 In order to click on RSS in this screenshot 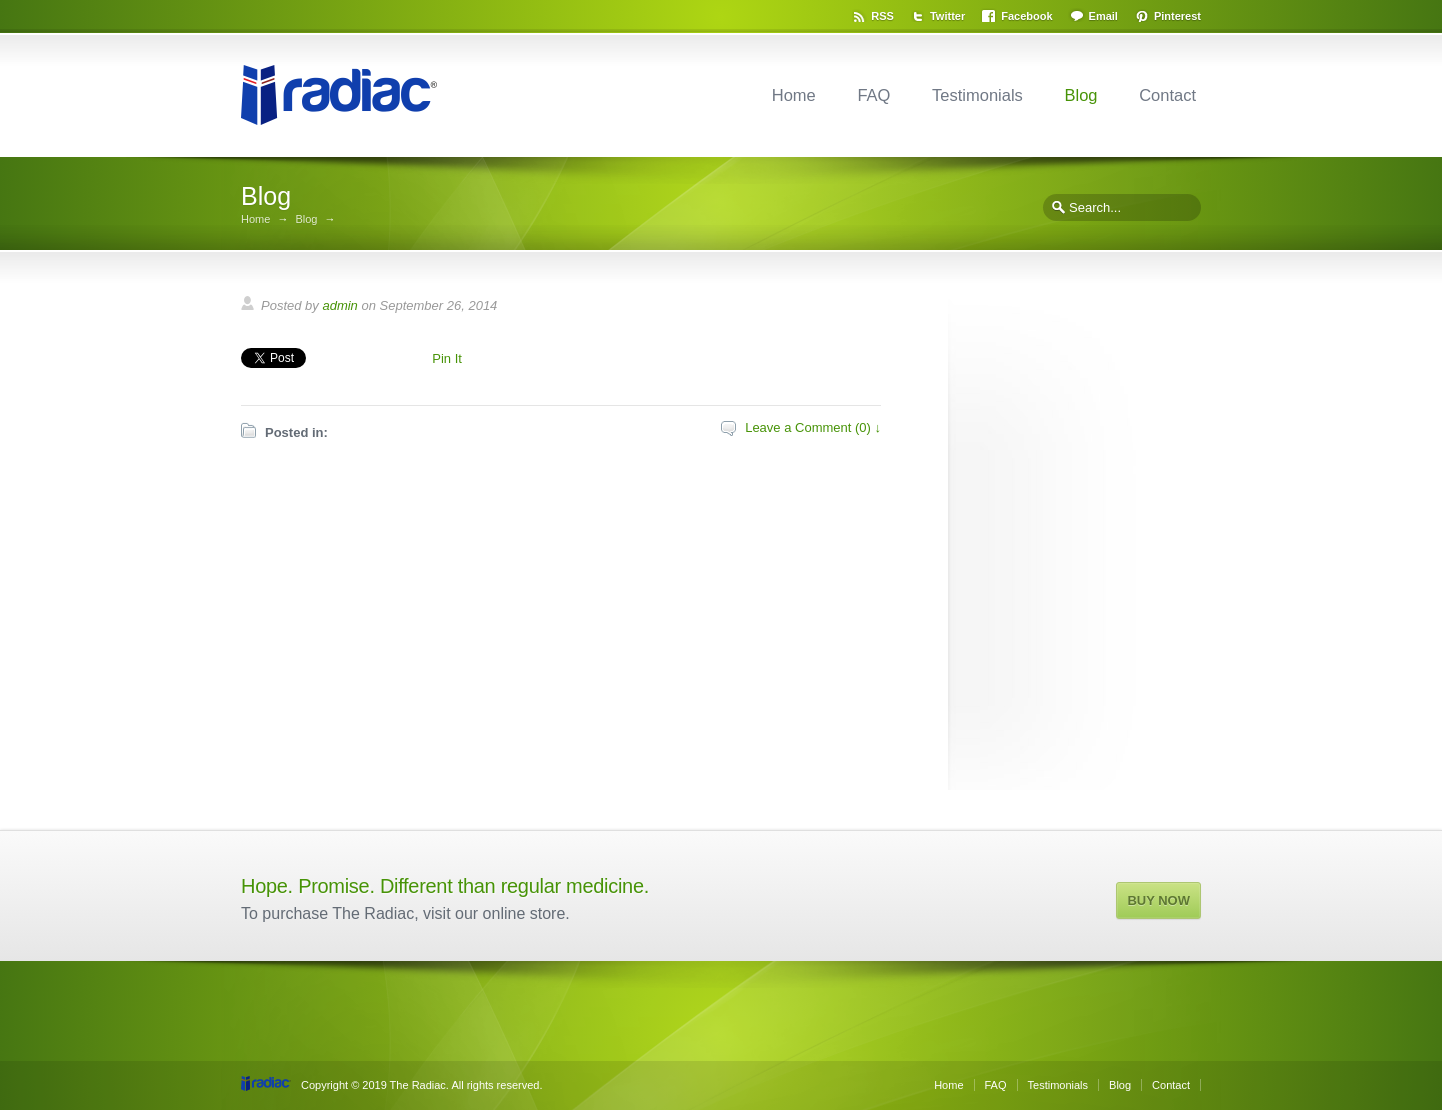, I will do `click(882, 16)`.